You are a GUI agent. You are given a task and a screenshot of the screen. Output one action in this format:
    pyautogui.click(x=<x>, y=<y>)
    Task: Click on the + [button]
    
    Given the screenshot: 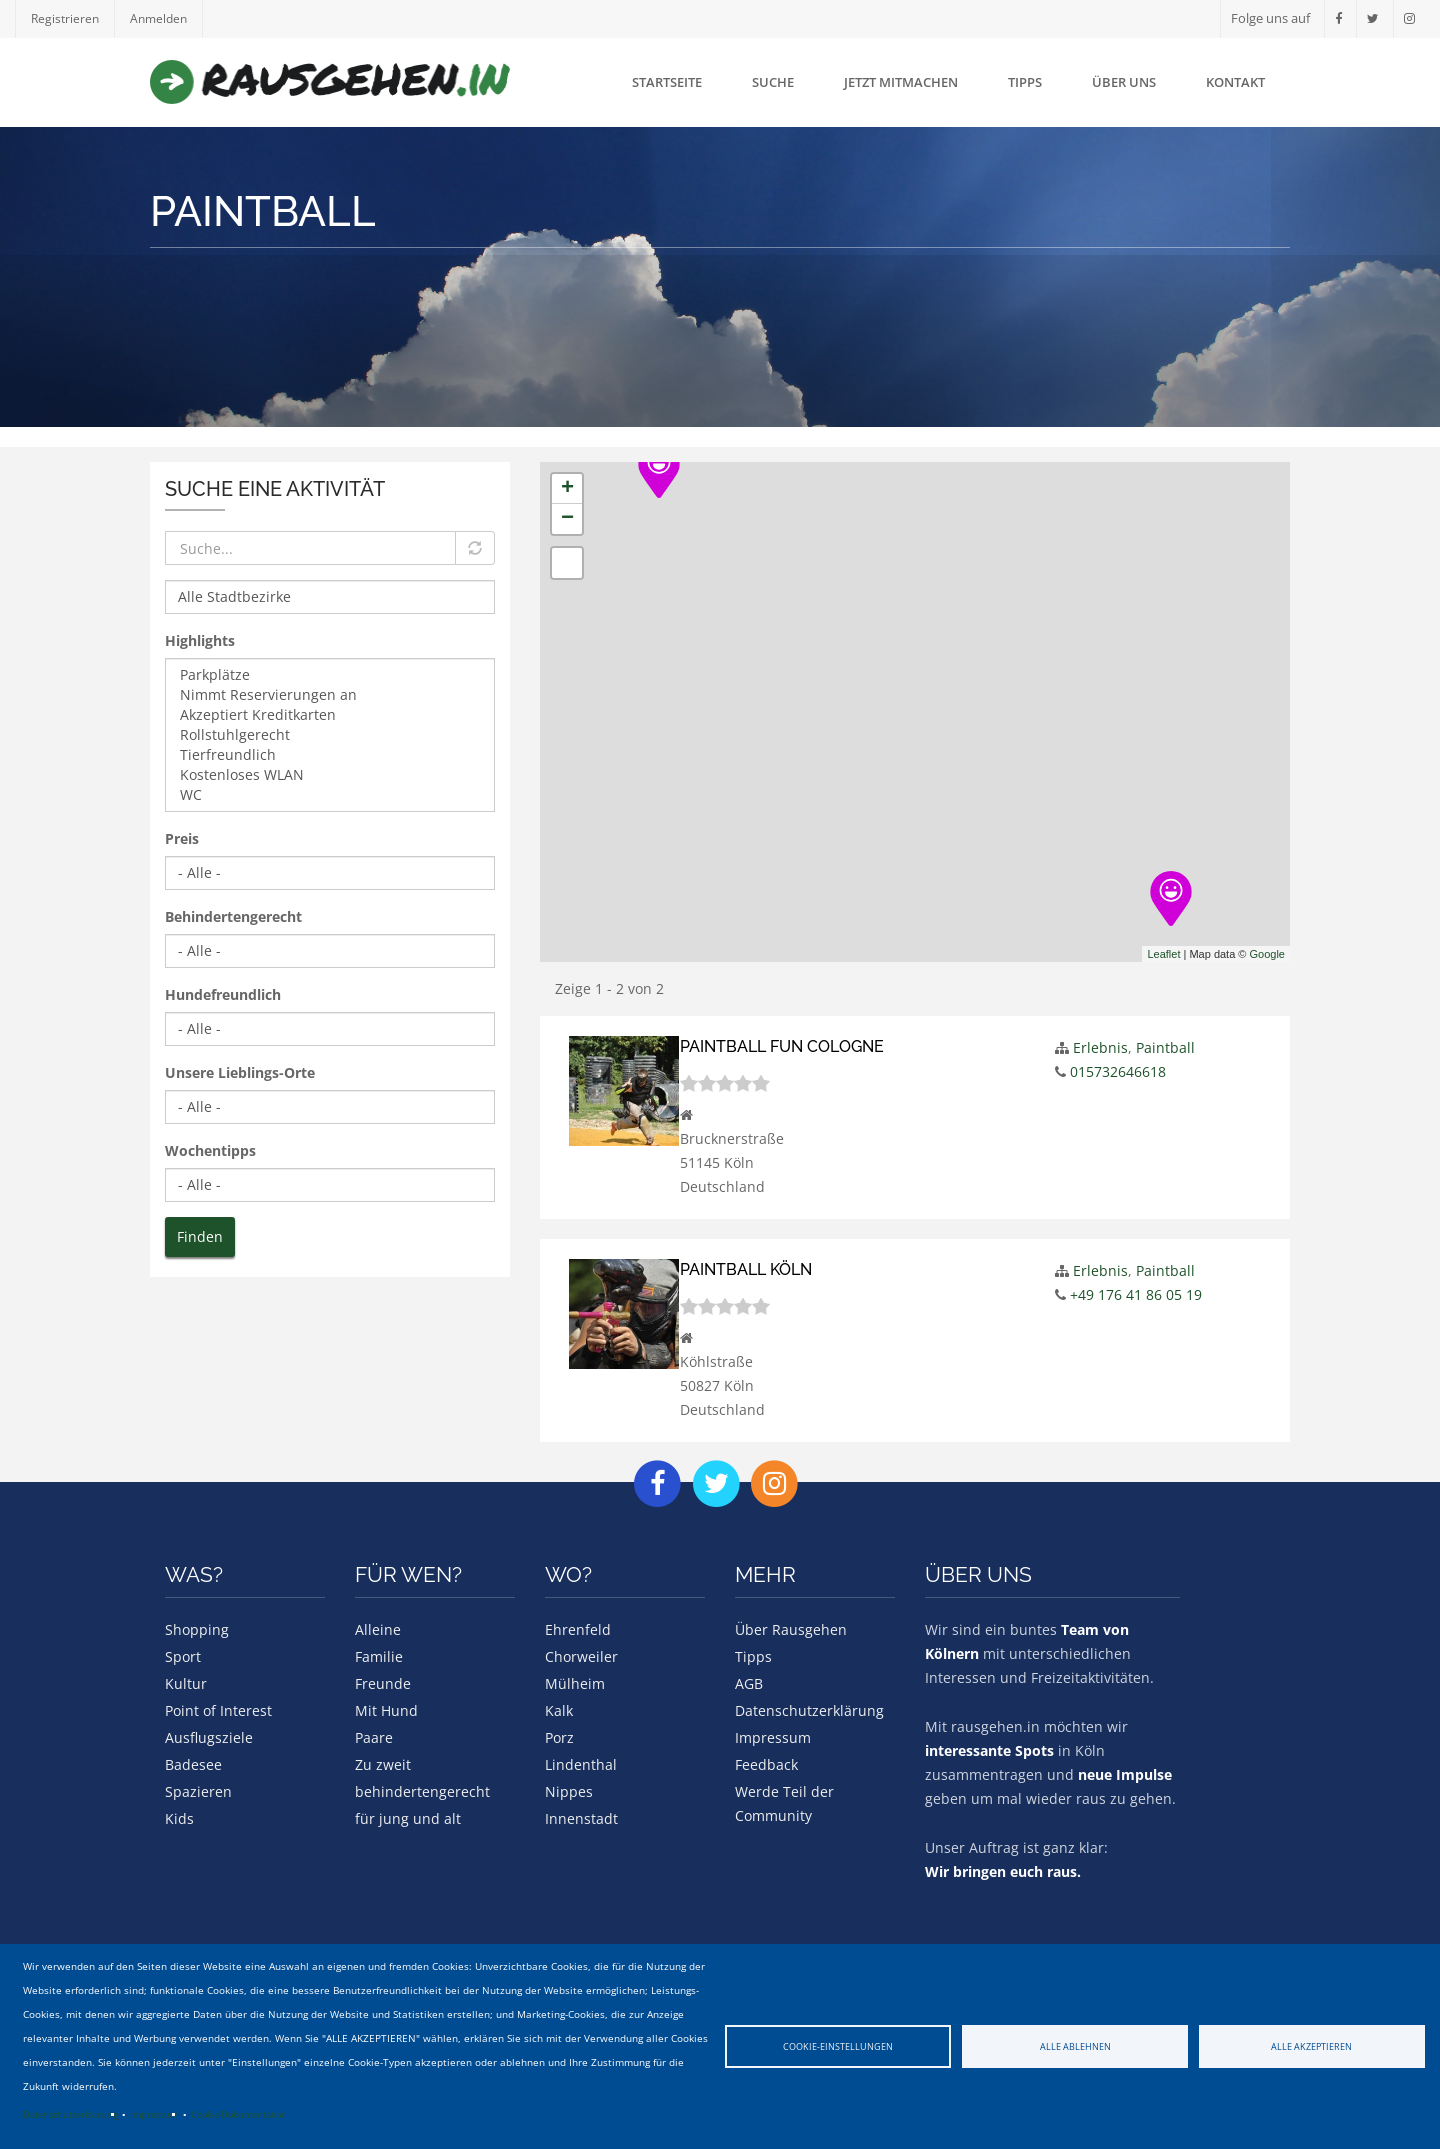 What is the action you would take?
    pyautogui.click(x=567, y=489)
    